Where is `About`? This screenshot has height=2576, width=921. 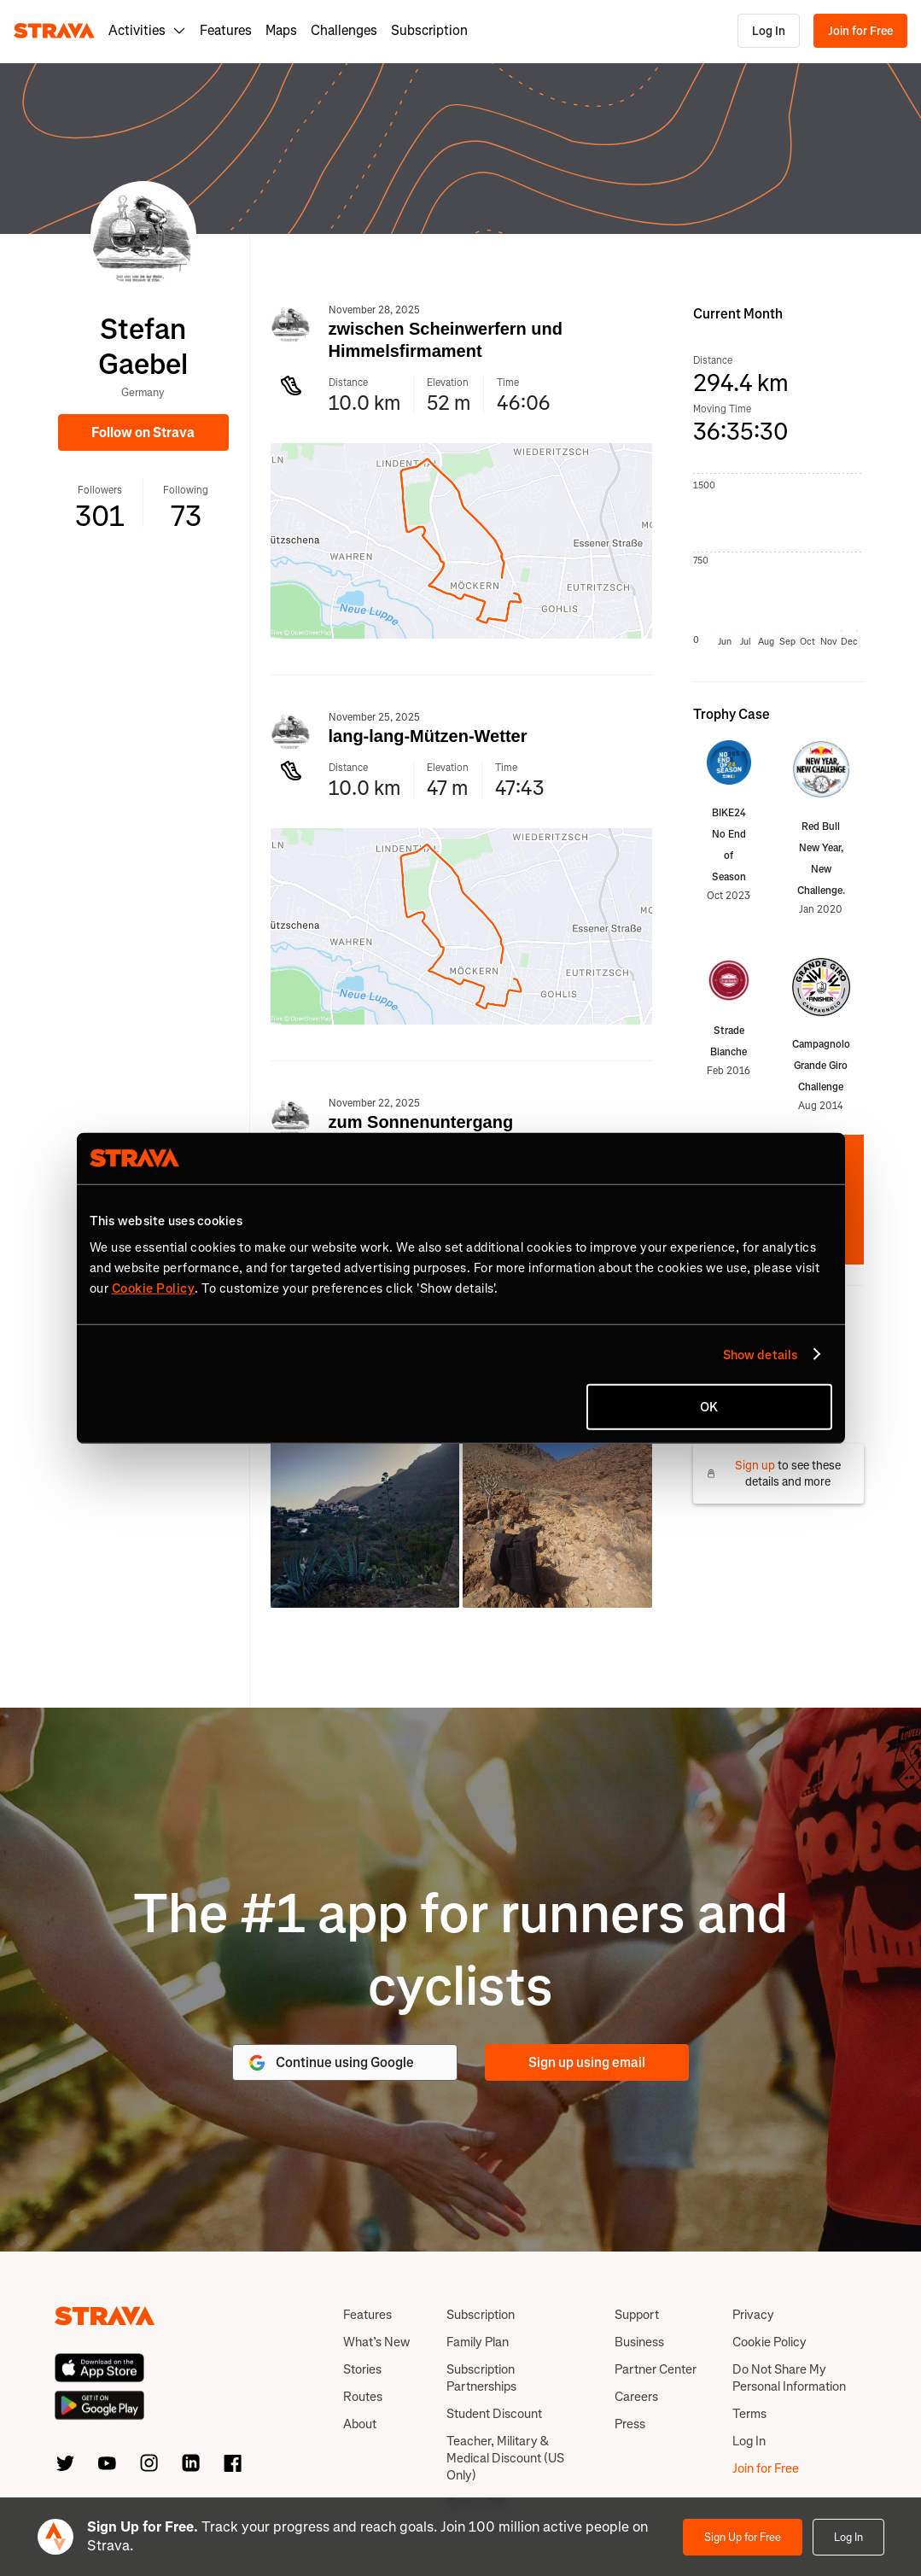 About is located at coordinates (359, 2424).